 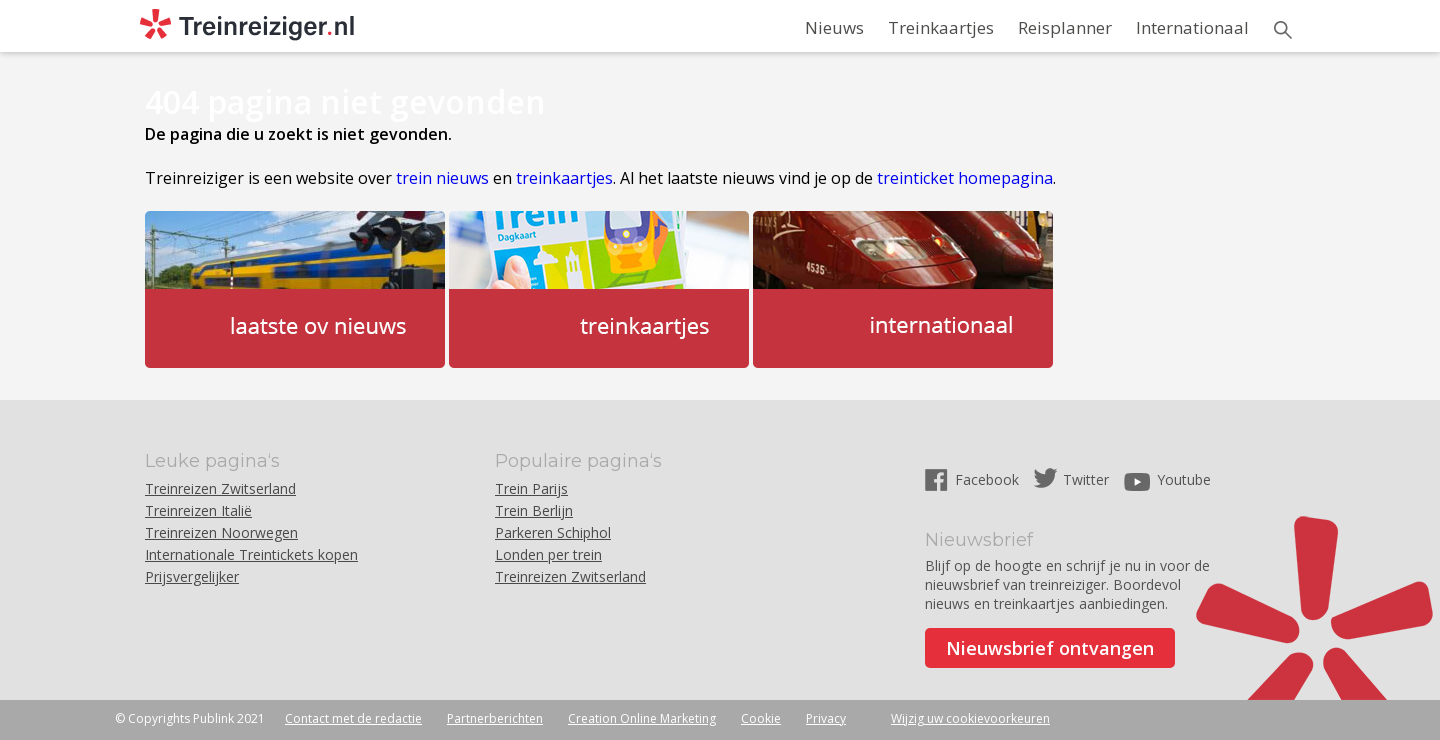 I want to click on Twitter, so click(x=1086, y=479).